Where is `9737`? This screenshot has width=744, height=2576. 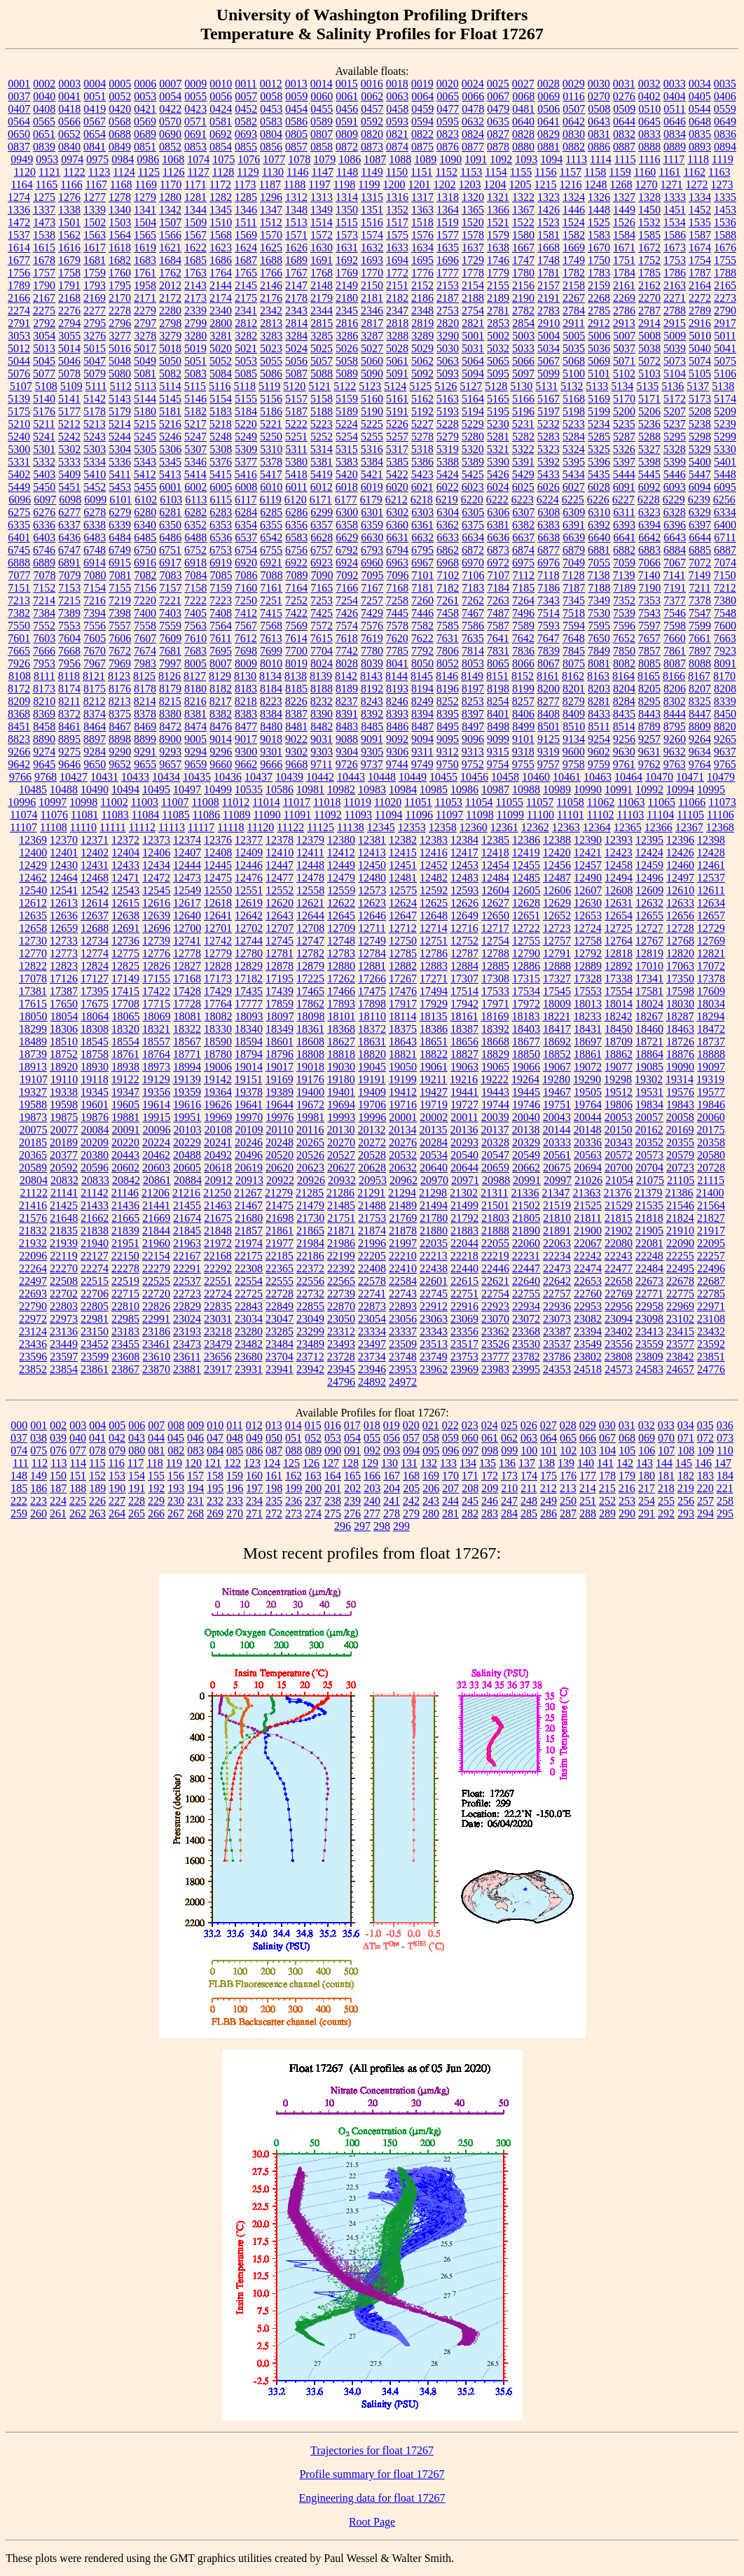 9737 is located at coordinates (372, 764).